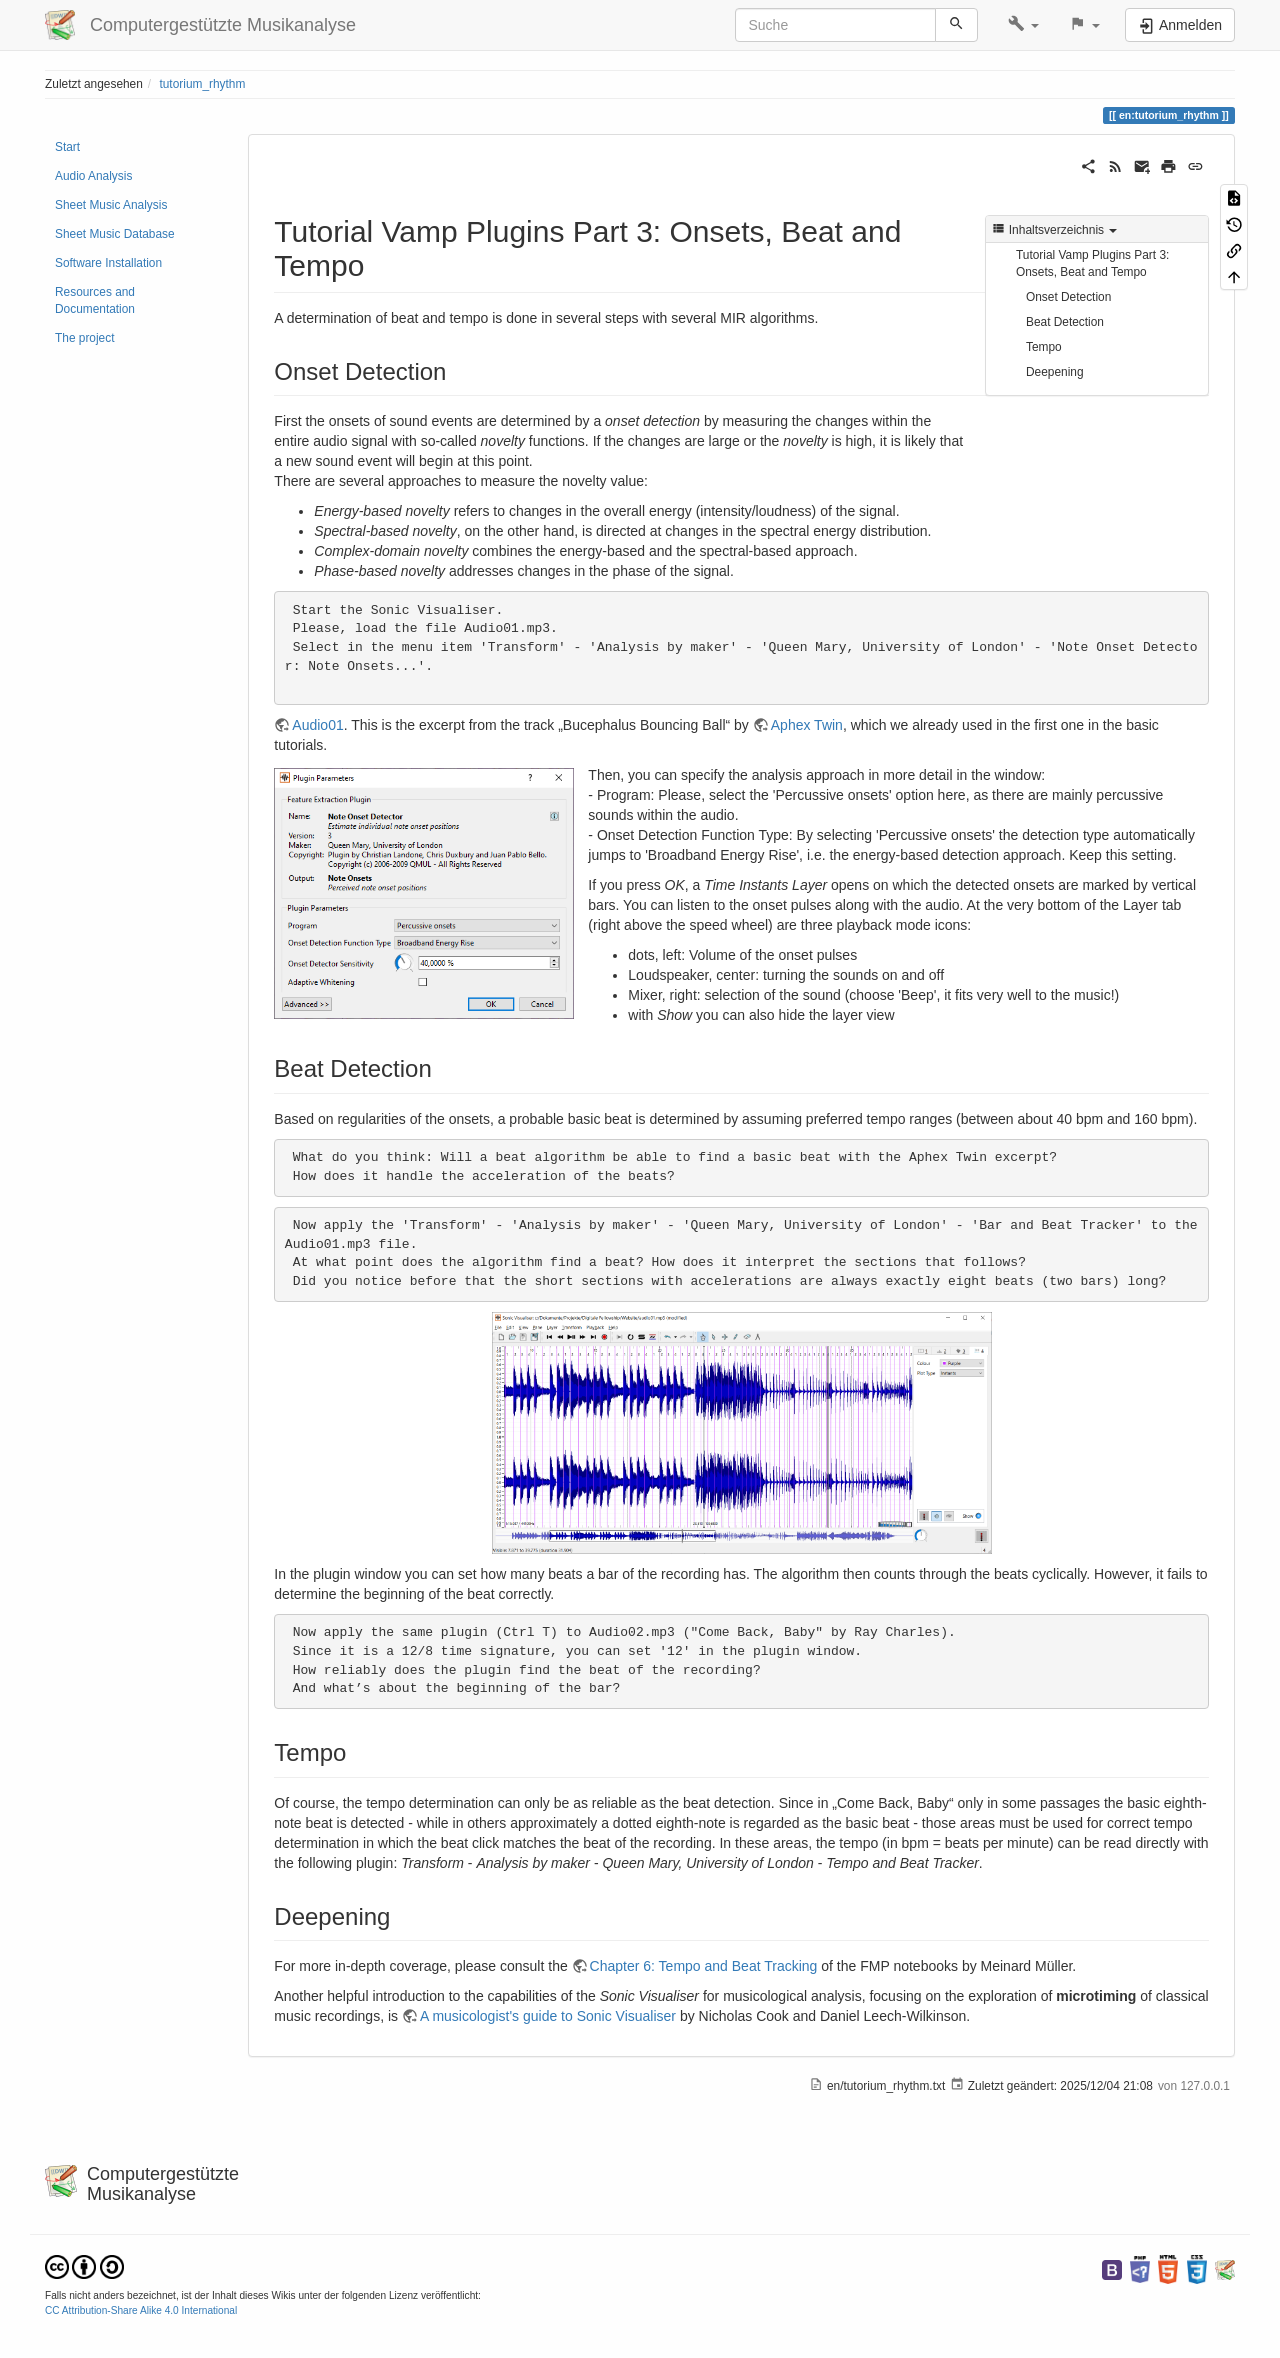  Describe the element at coordinates (1068, 297) in the screenshot. I see `Onset Detection` at that location.